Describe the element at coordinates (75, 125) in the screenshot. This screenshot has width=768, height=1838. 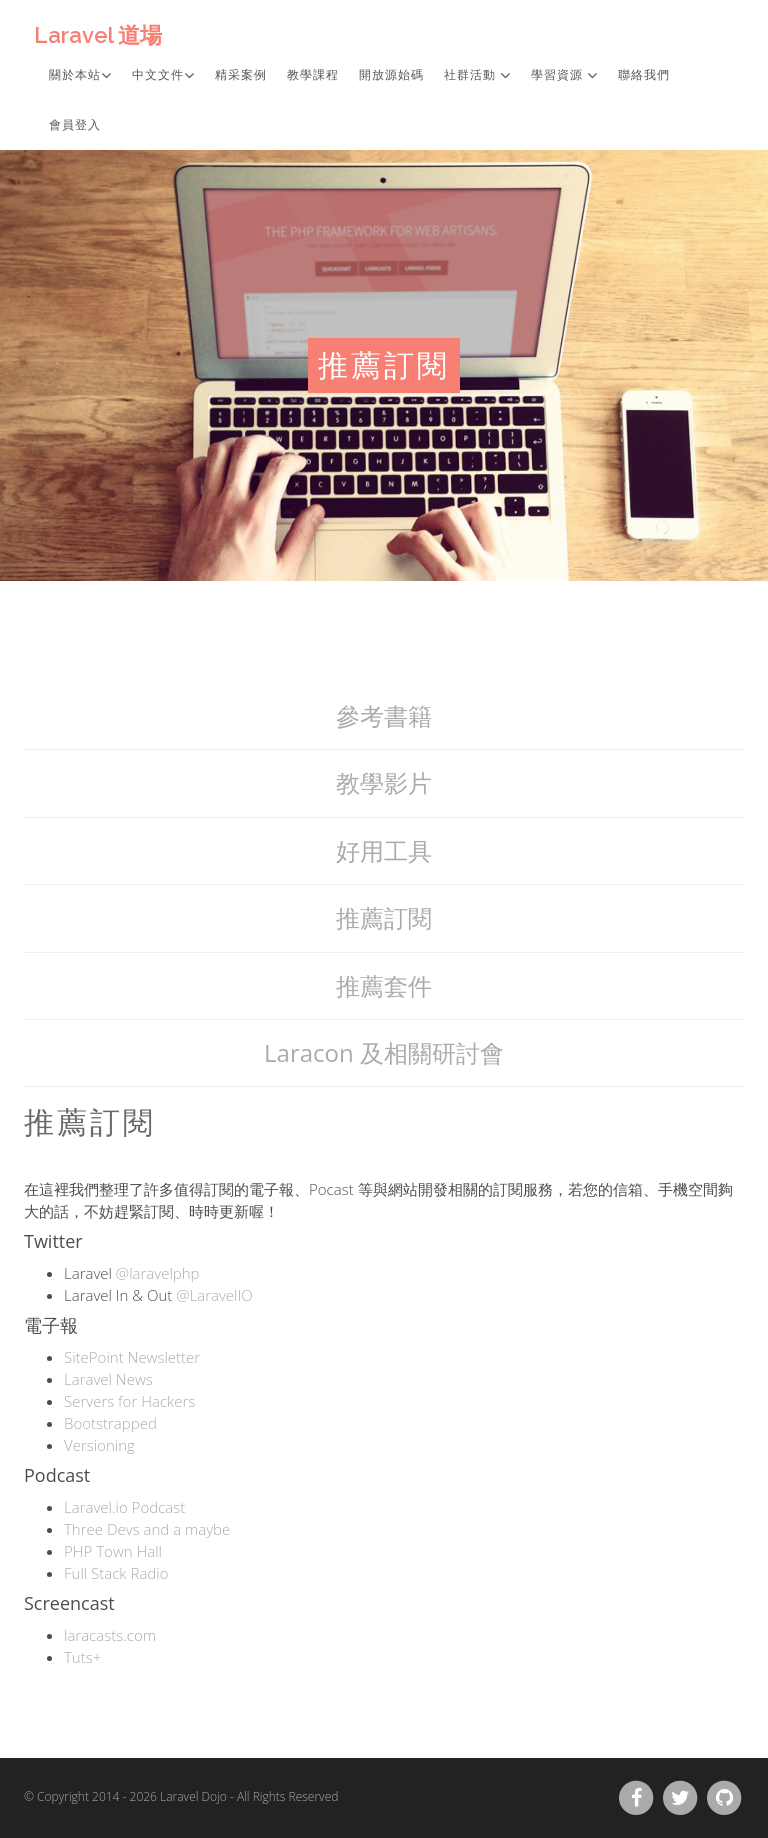
I see `會員登入` at that location.